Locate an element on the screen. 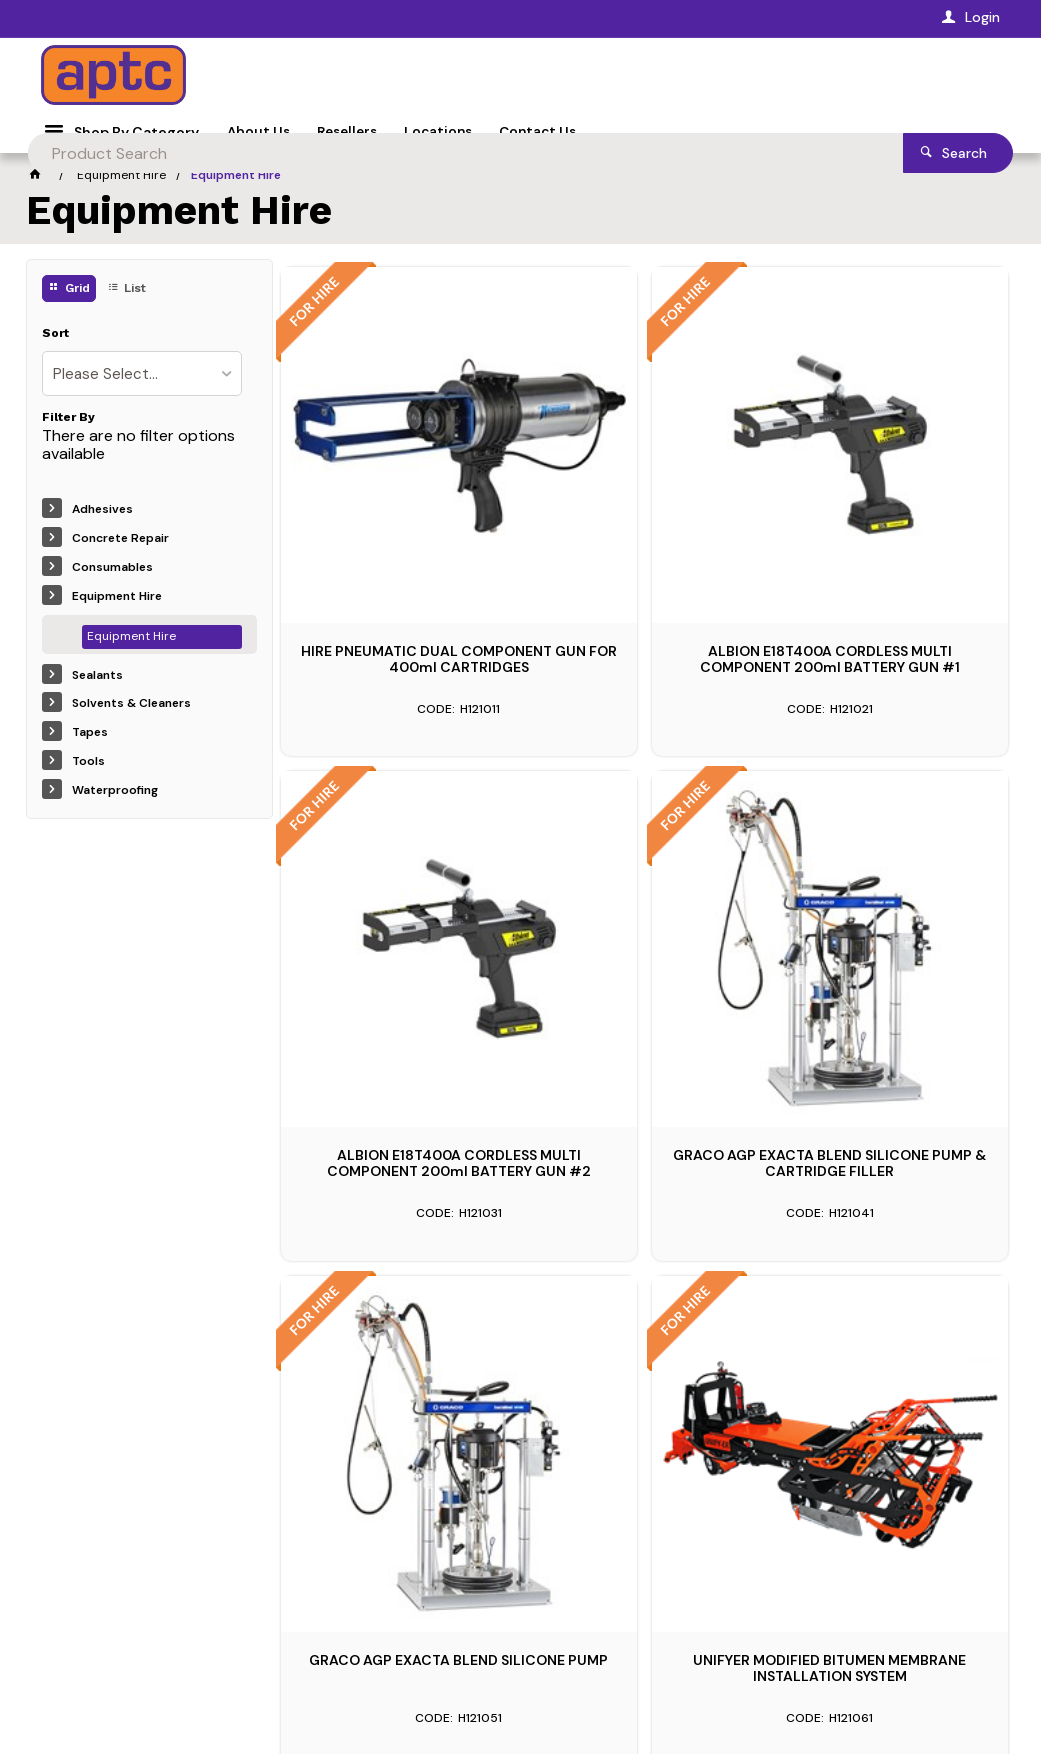 Image resolution: width=1041 pixels, height=1754 pixels. GRACO AGP EXACTA BLEND SILICONE PUMP & CARTRIDGE FILLER is located at coordinates (396, 963).